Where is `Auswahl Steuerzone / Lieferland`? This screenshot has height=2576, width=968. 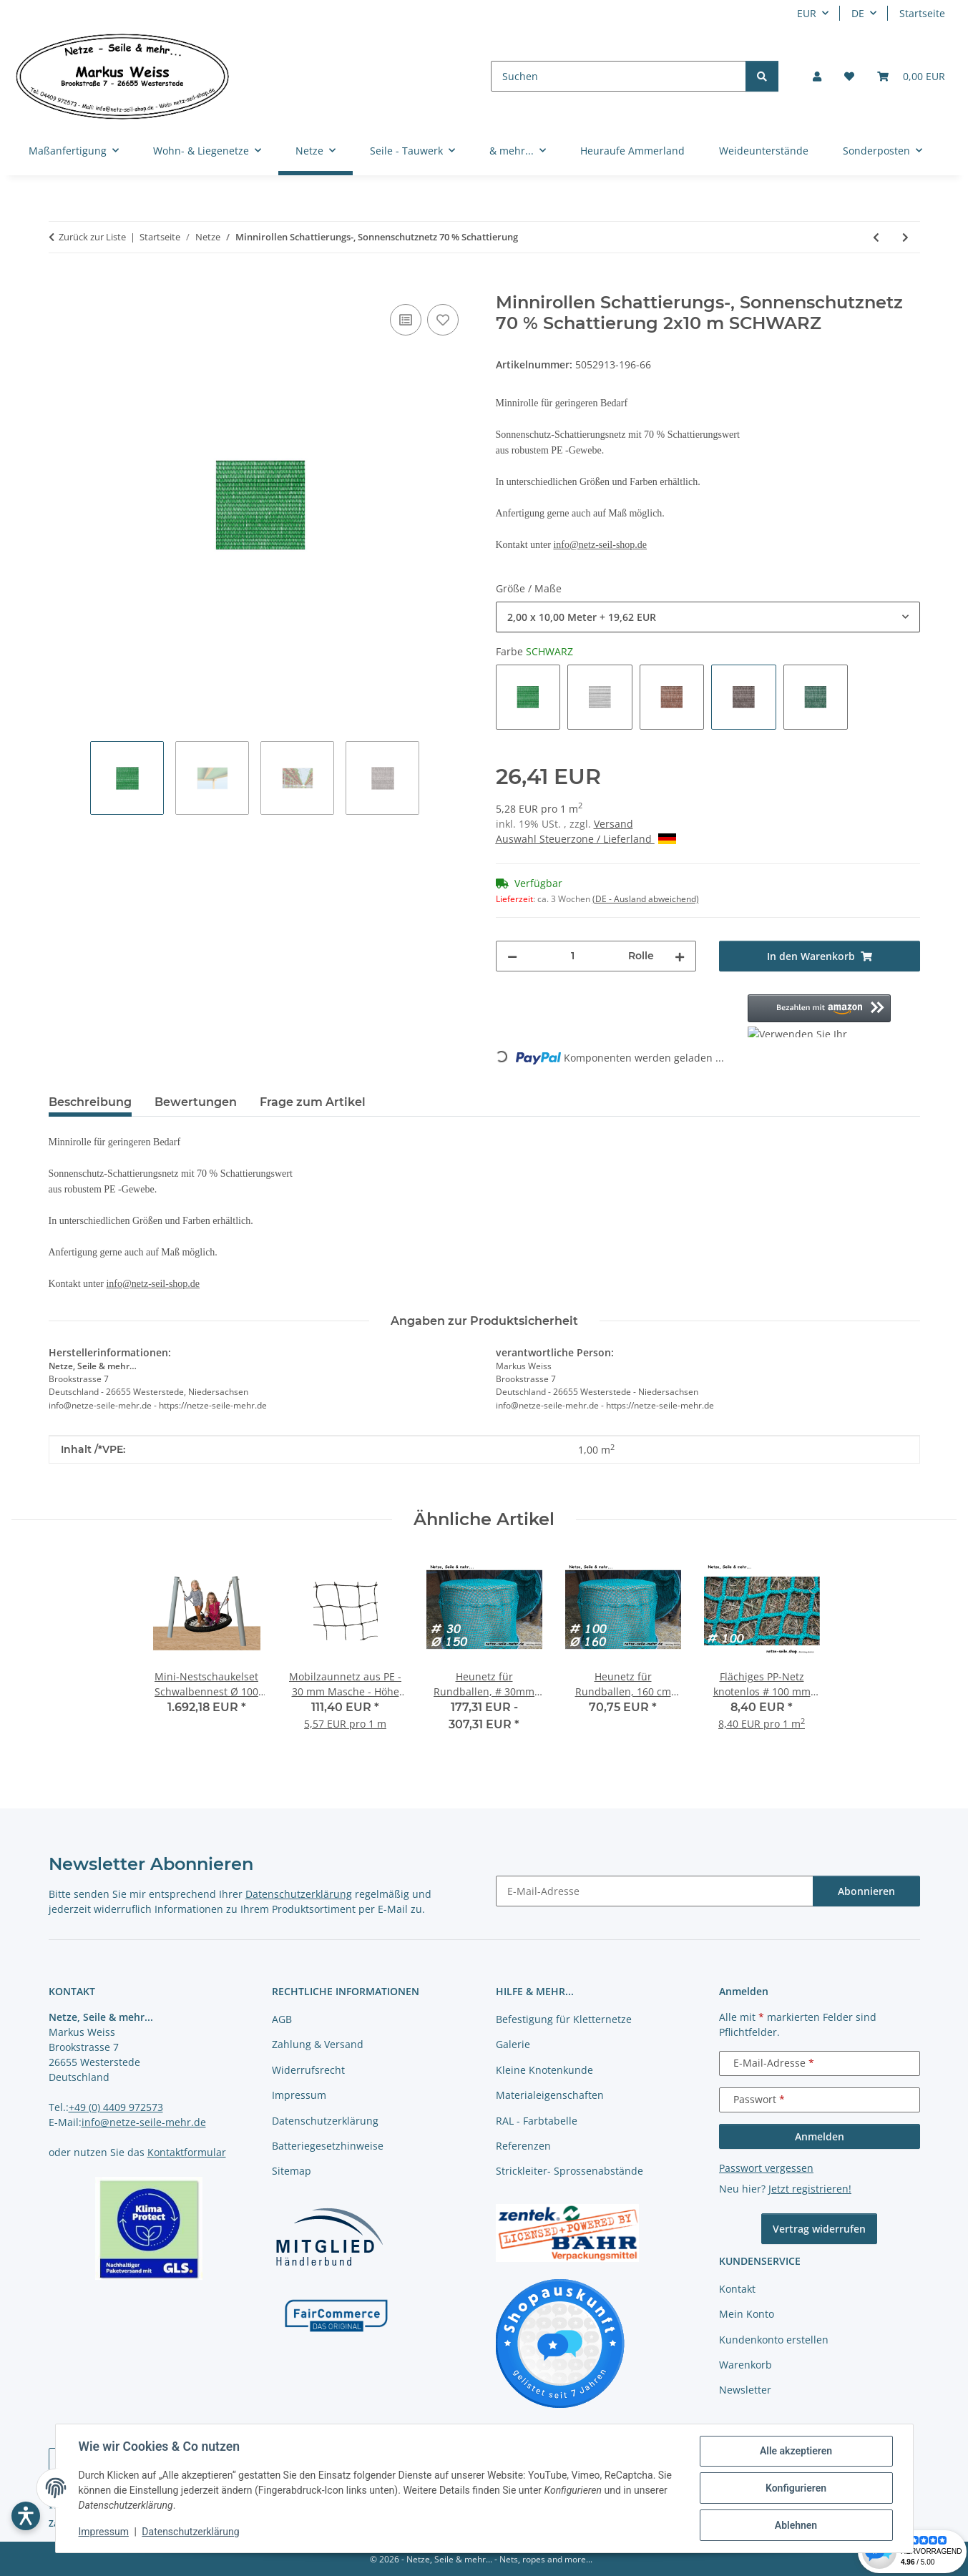 Auswahl Steuerzone / Lieferland is located at coordinates (586, 839).